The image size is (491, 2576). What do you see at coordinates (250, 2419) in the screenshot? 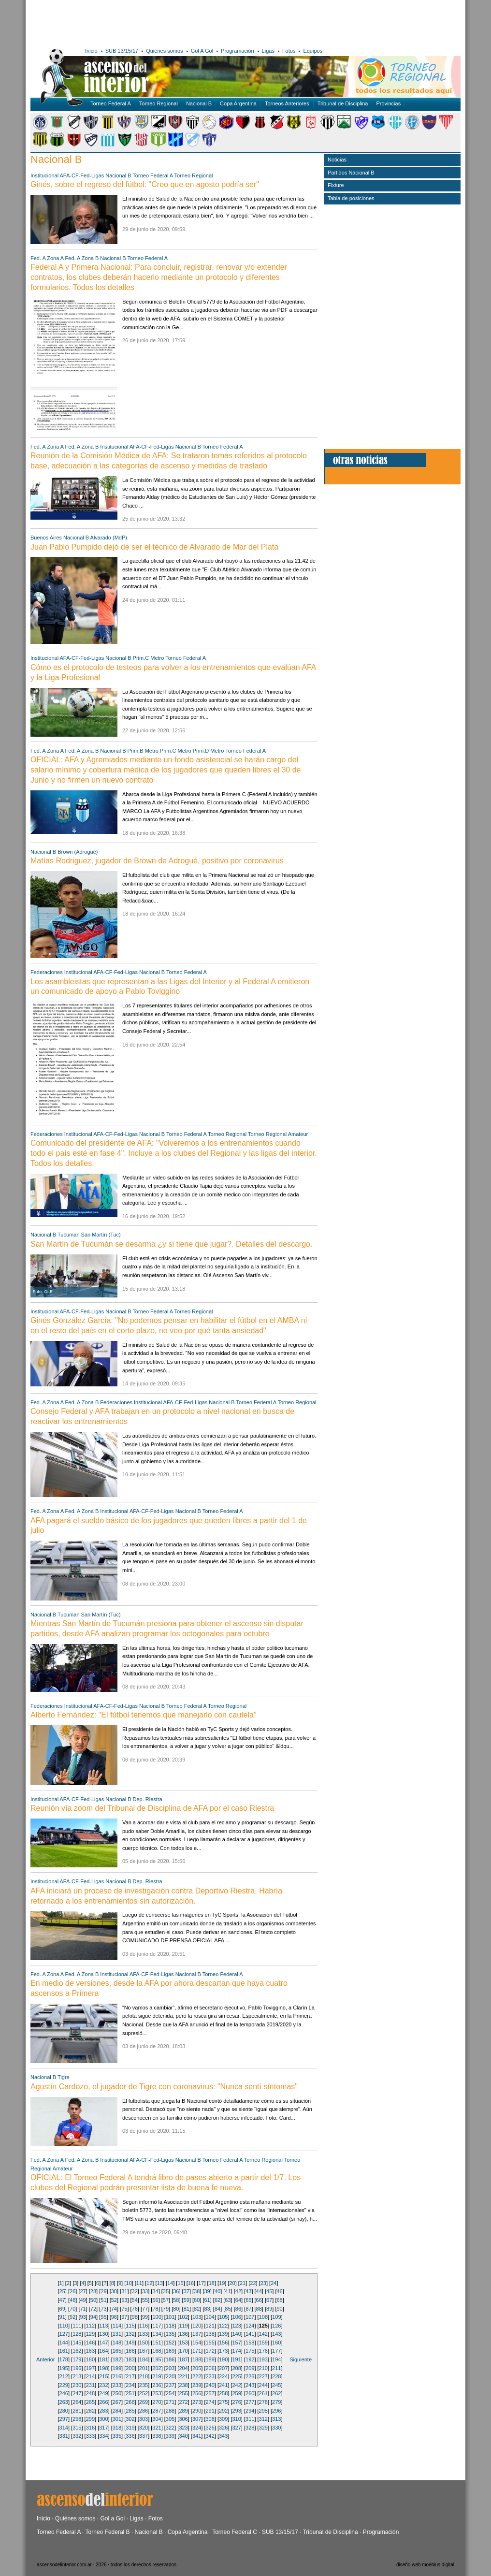
I see `311` at bounding box center [250, 2419].